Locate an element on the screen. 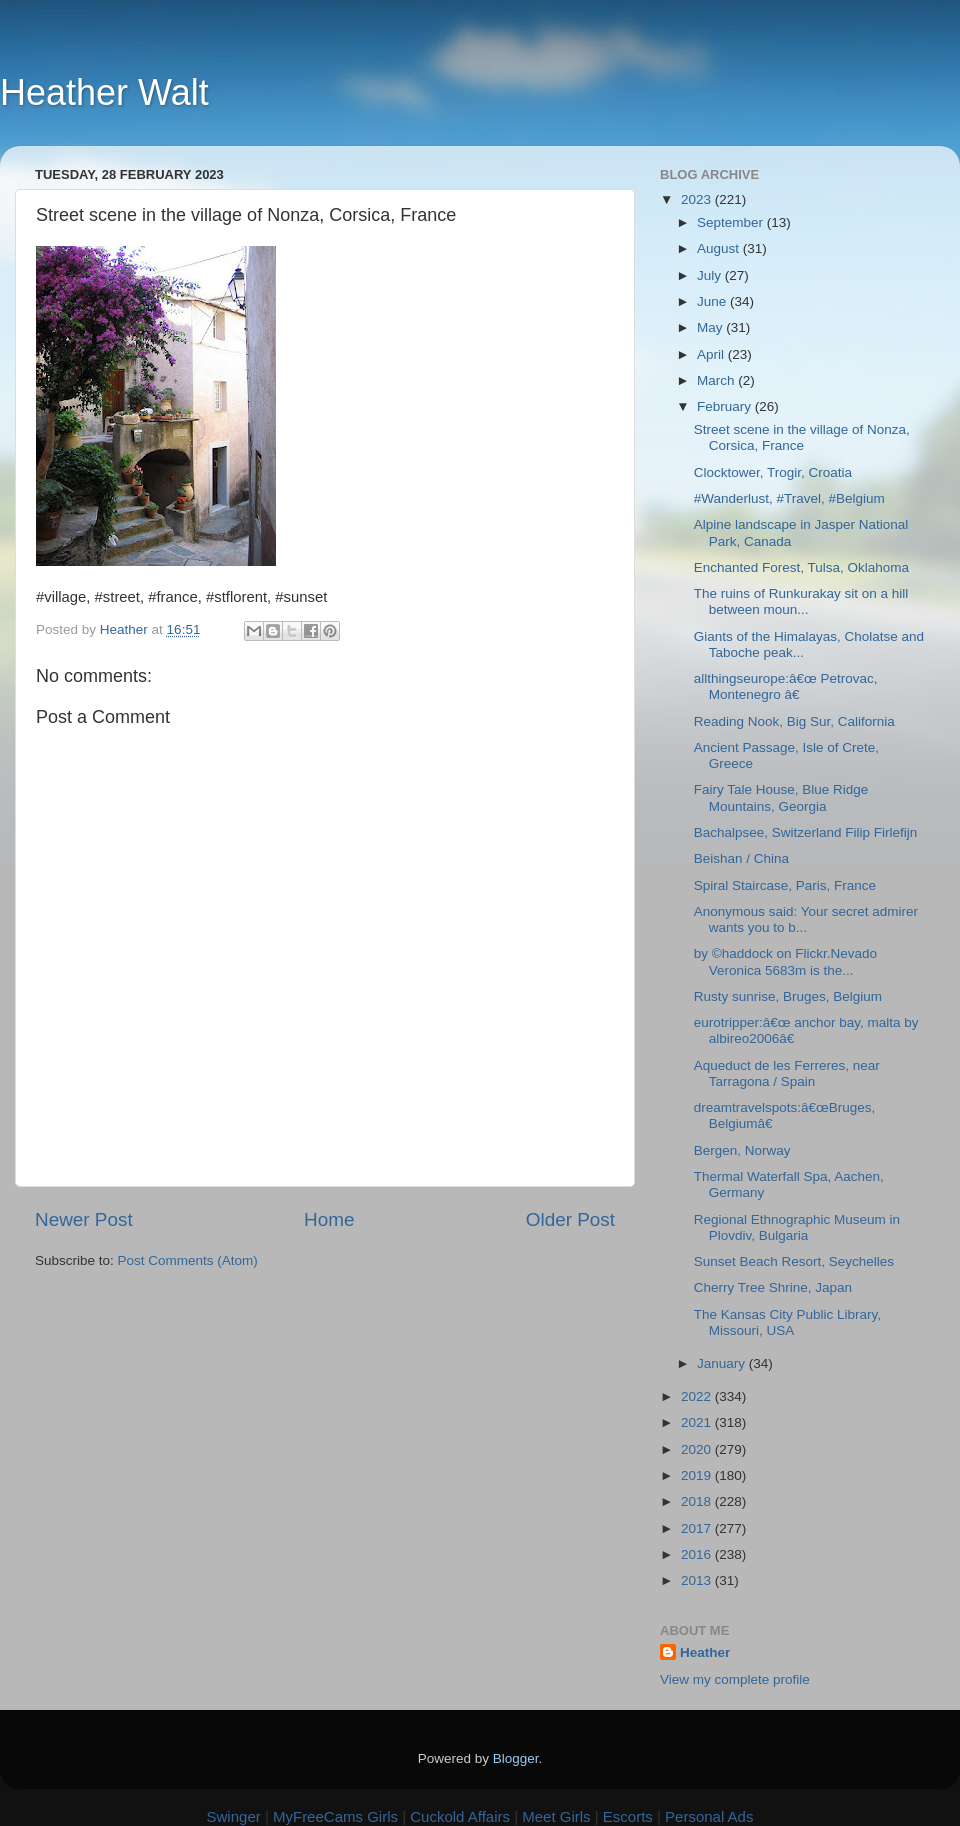 The image size is (960, 1826). #Wanderlust, #Travel, #Belgium is located at coordinates (789, 498).